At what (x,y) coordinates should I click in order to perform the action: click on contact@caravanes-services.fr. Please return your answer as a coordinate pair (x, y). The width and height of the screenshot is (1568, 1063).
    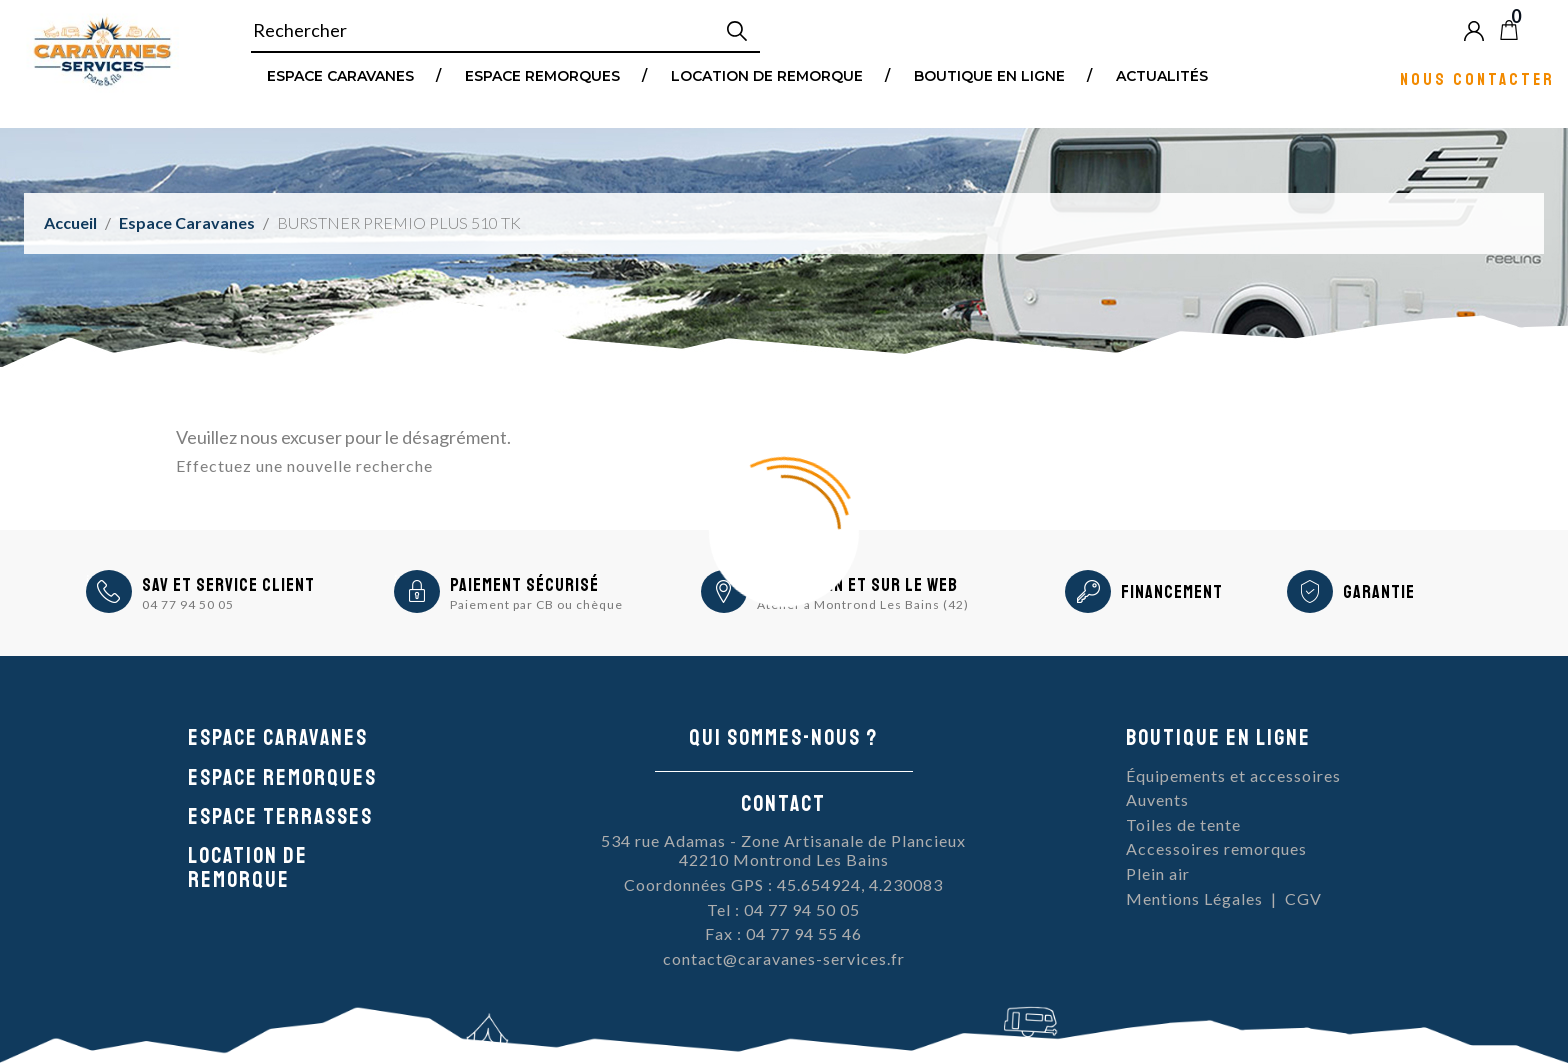
    Looking at the image, I should click on (784, 958).